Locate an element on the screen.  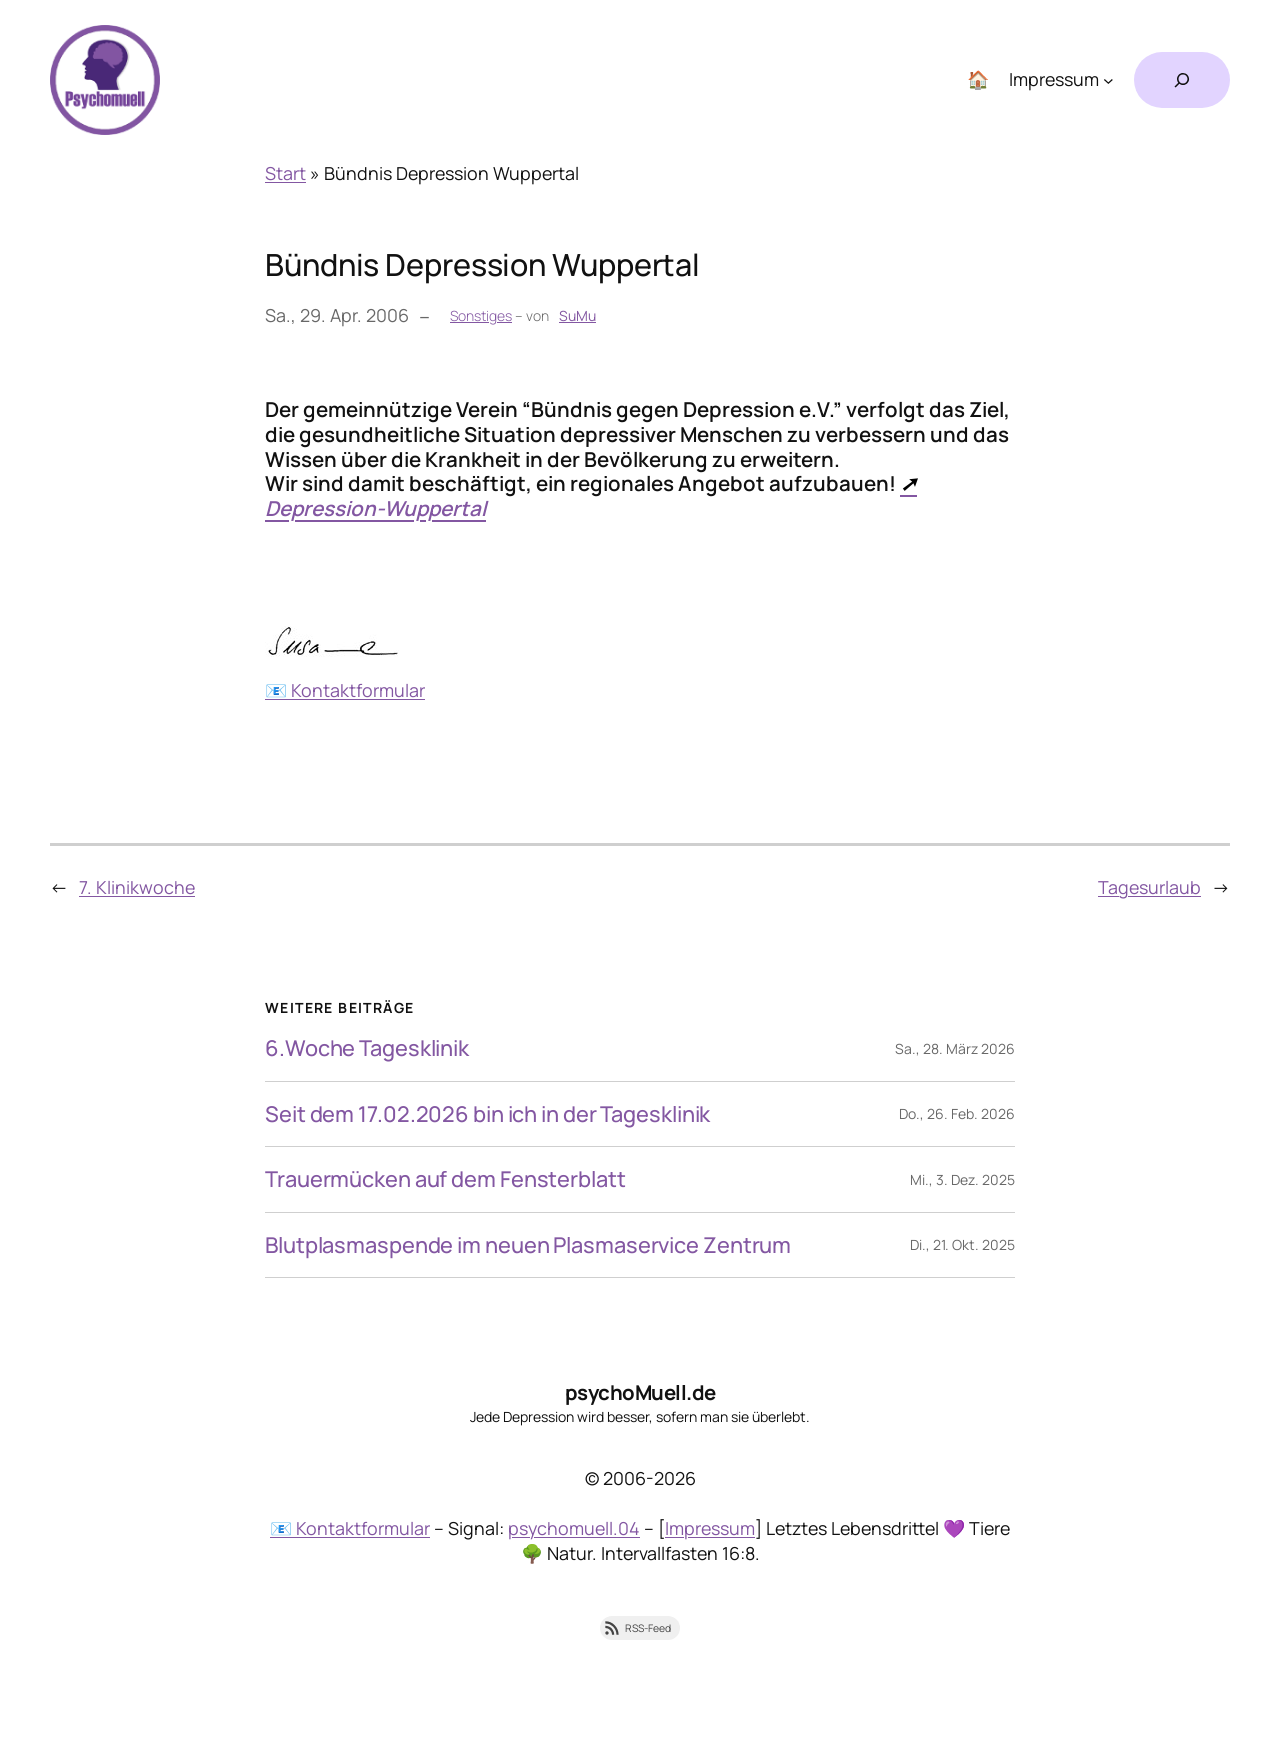
Seit dem 17.02.2026 bin ich in der Tagesklinik is located at coordinates (487, 1114).